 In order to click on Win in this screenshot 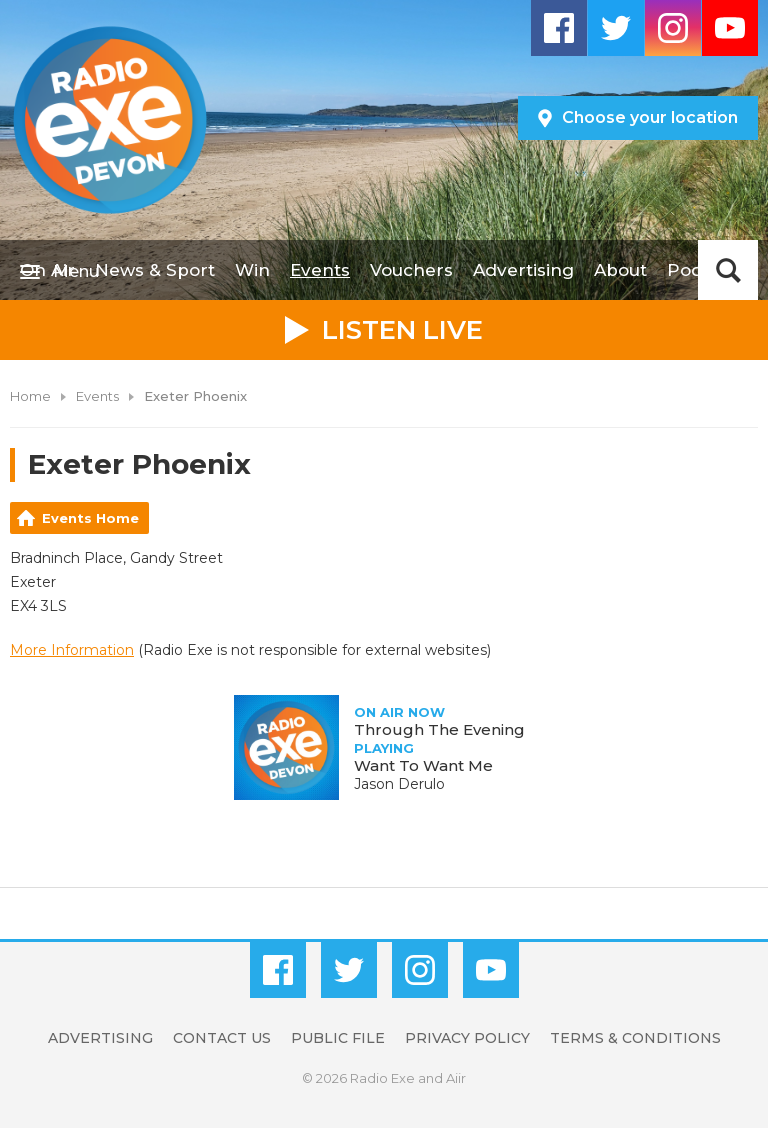, I will do `click(252, 270)`.